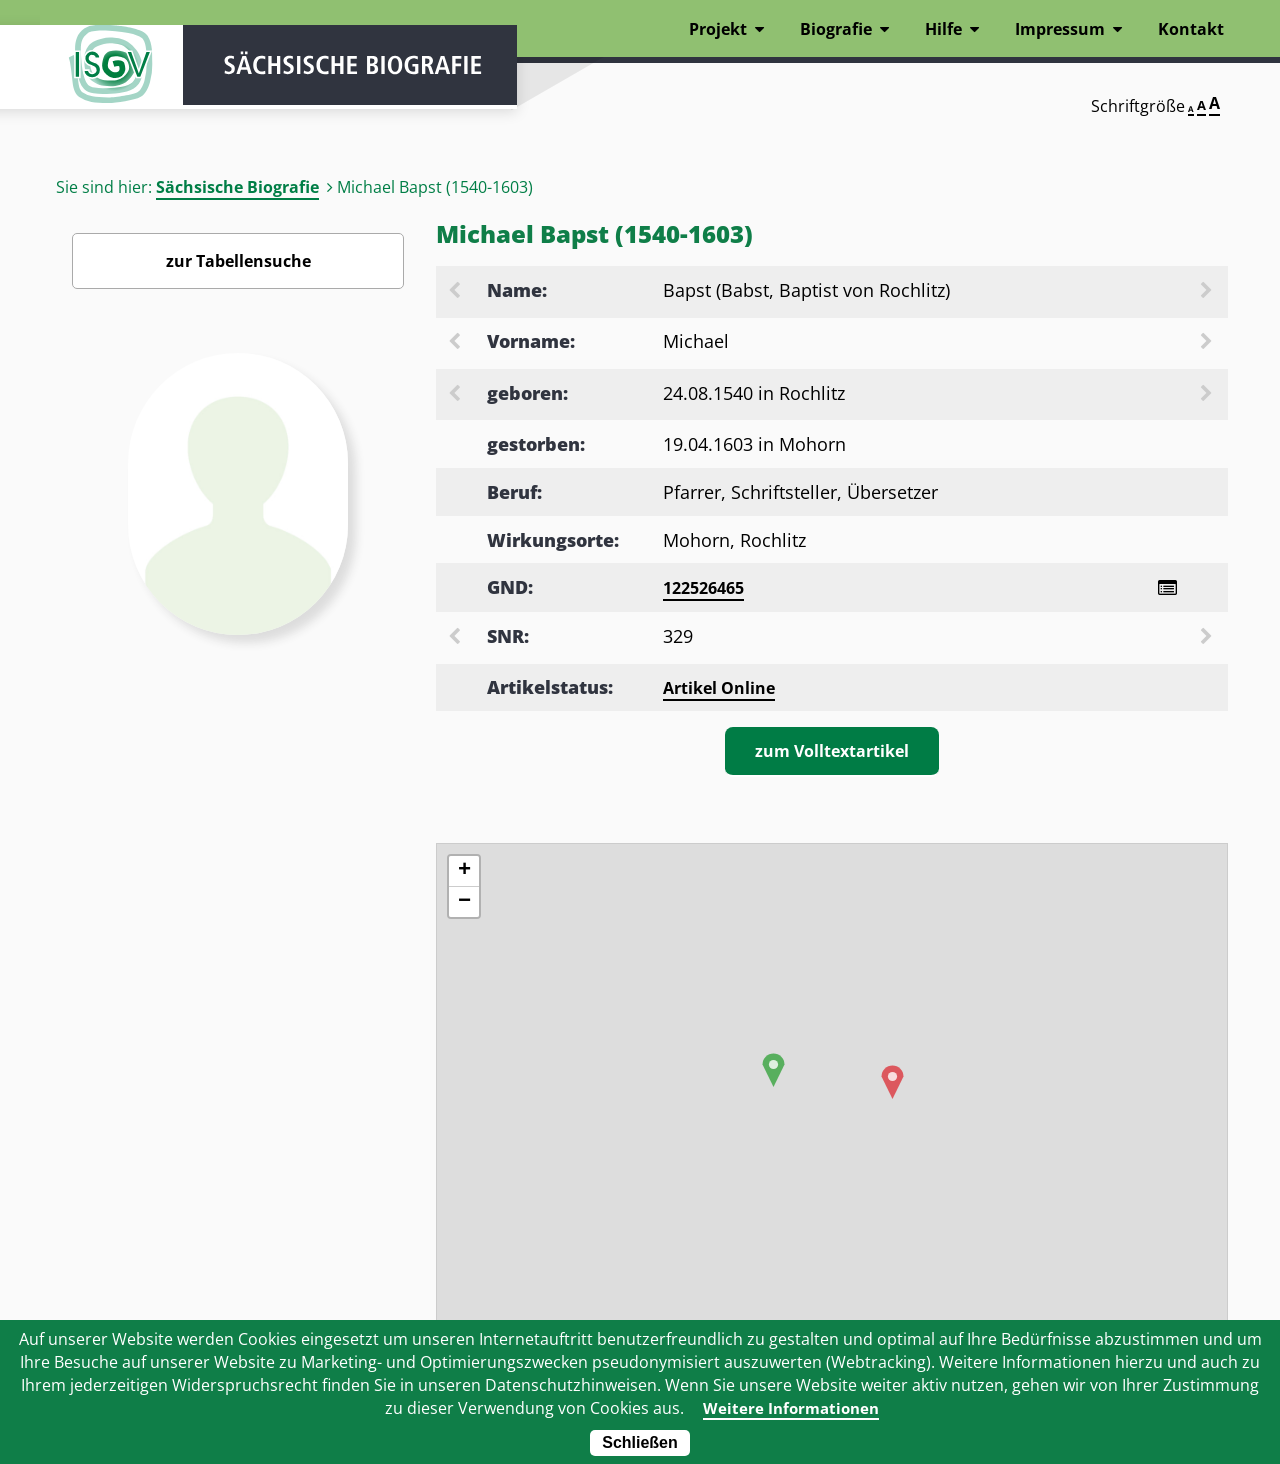  What do you see at coordinates (832, 753) in the screenshot?
I see `zum Volltextartikel` at bounding box center [832, 753].